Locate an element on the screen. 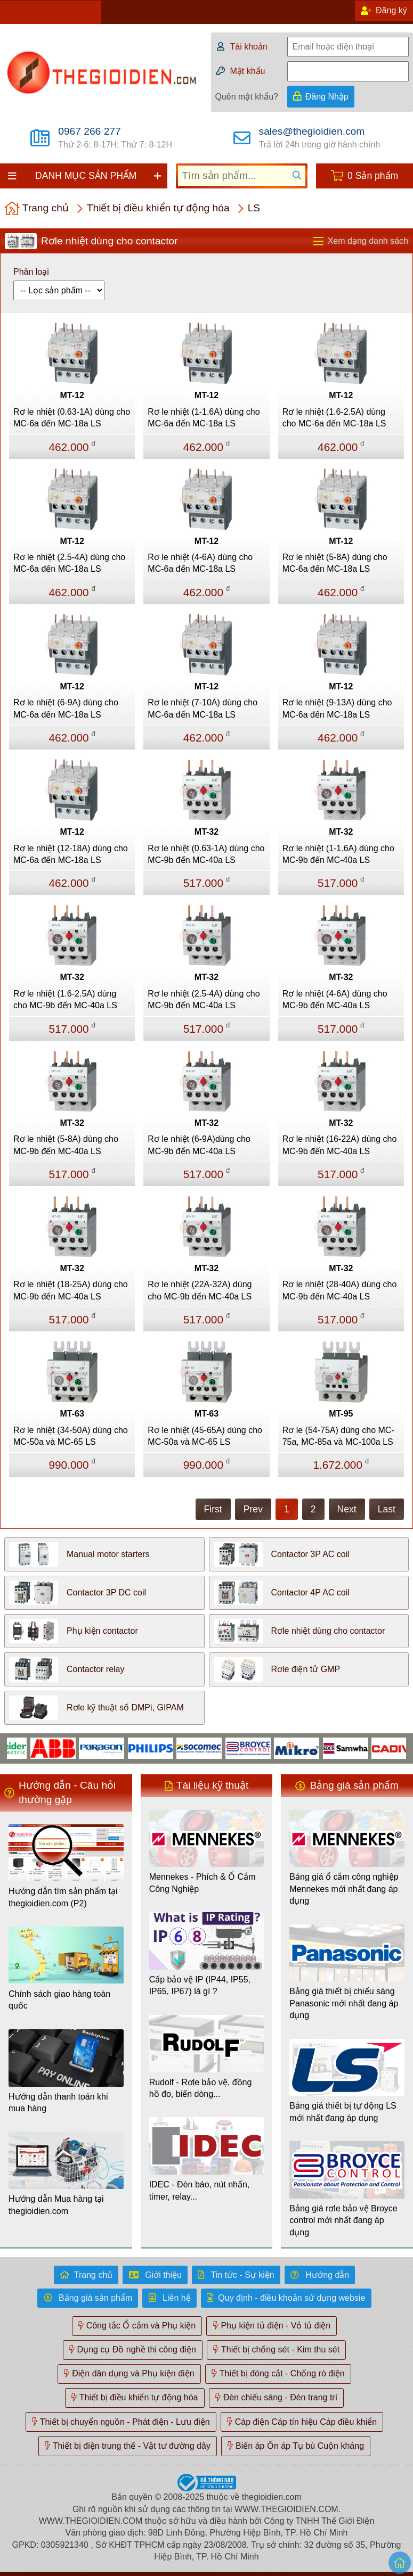 This screenshot has width=413, height=2576. Mennekes - Phích & Ổ Cắm Công Nghiệp is located at coordinates (202, 1882).